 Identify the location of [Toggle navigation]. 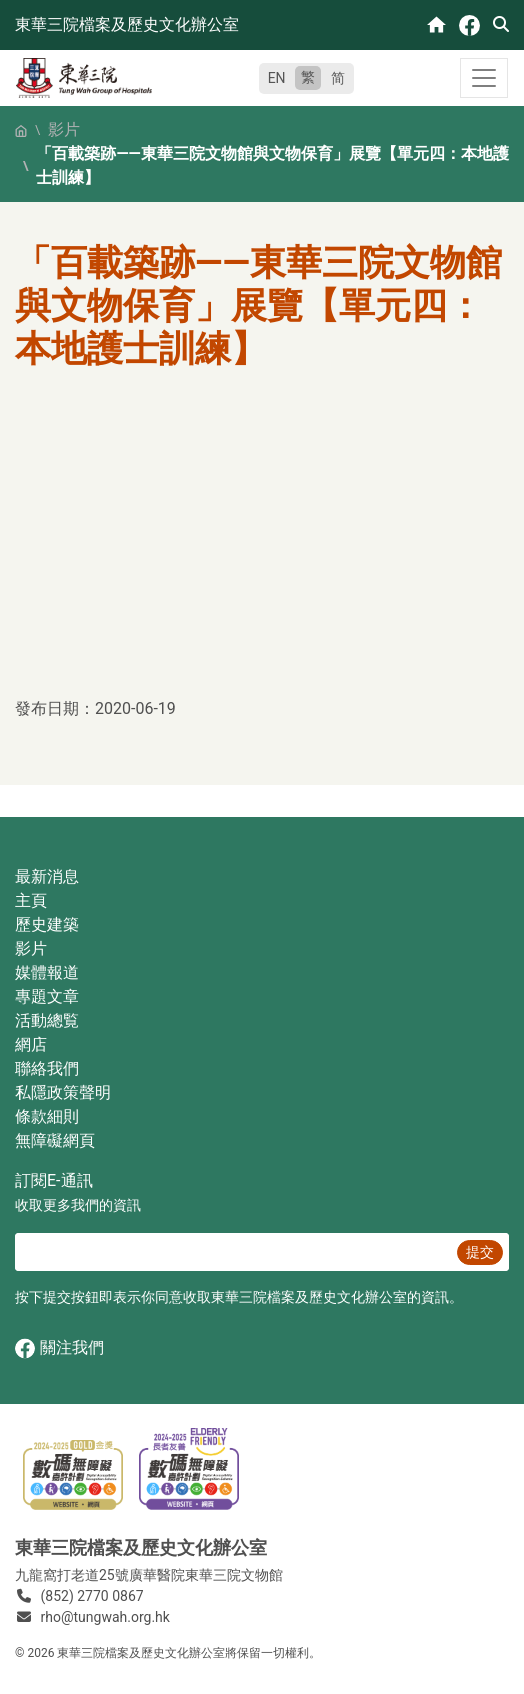
(484, 78).